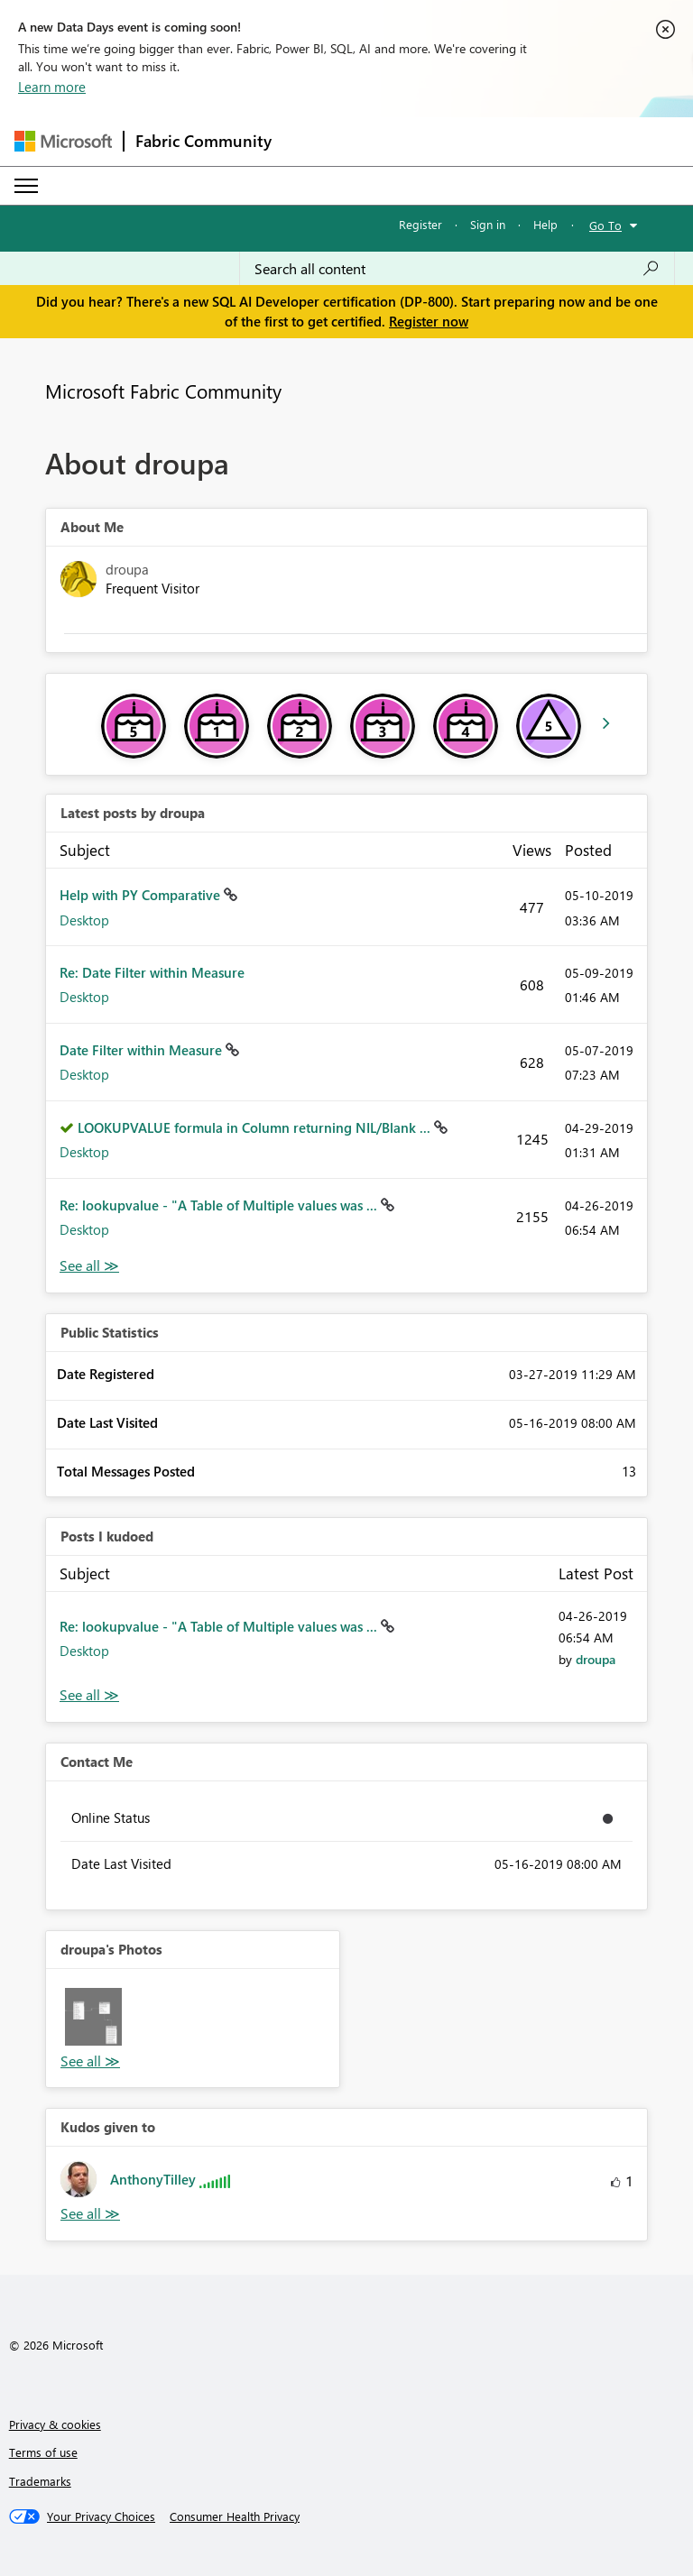  I want to click on [View Profile of droupa], so click(595, 1659).